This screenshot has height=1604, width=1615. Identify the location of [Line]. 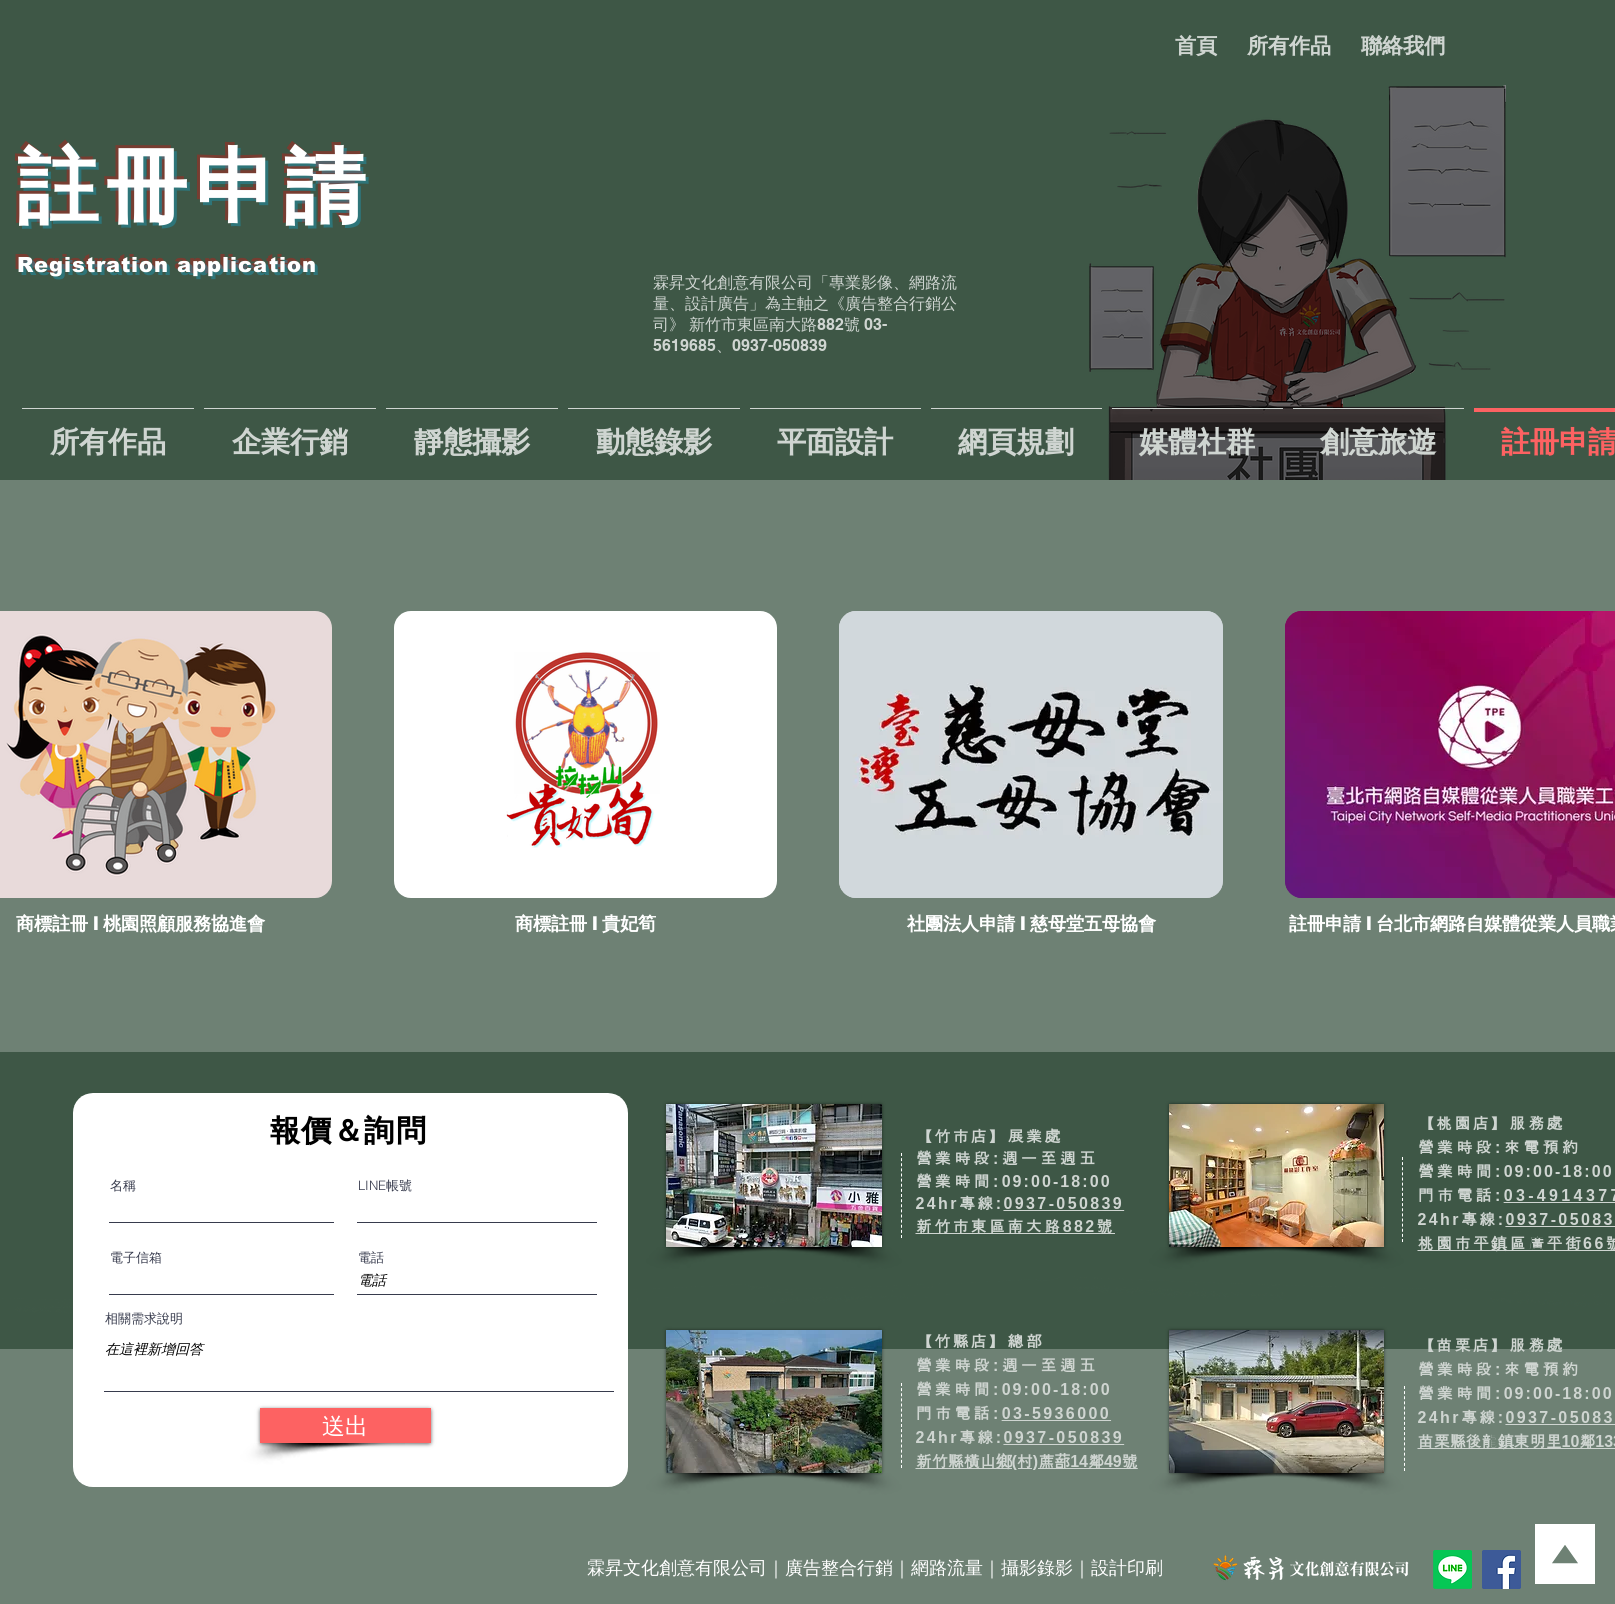
(1452, 1569).